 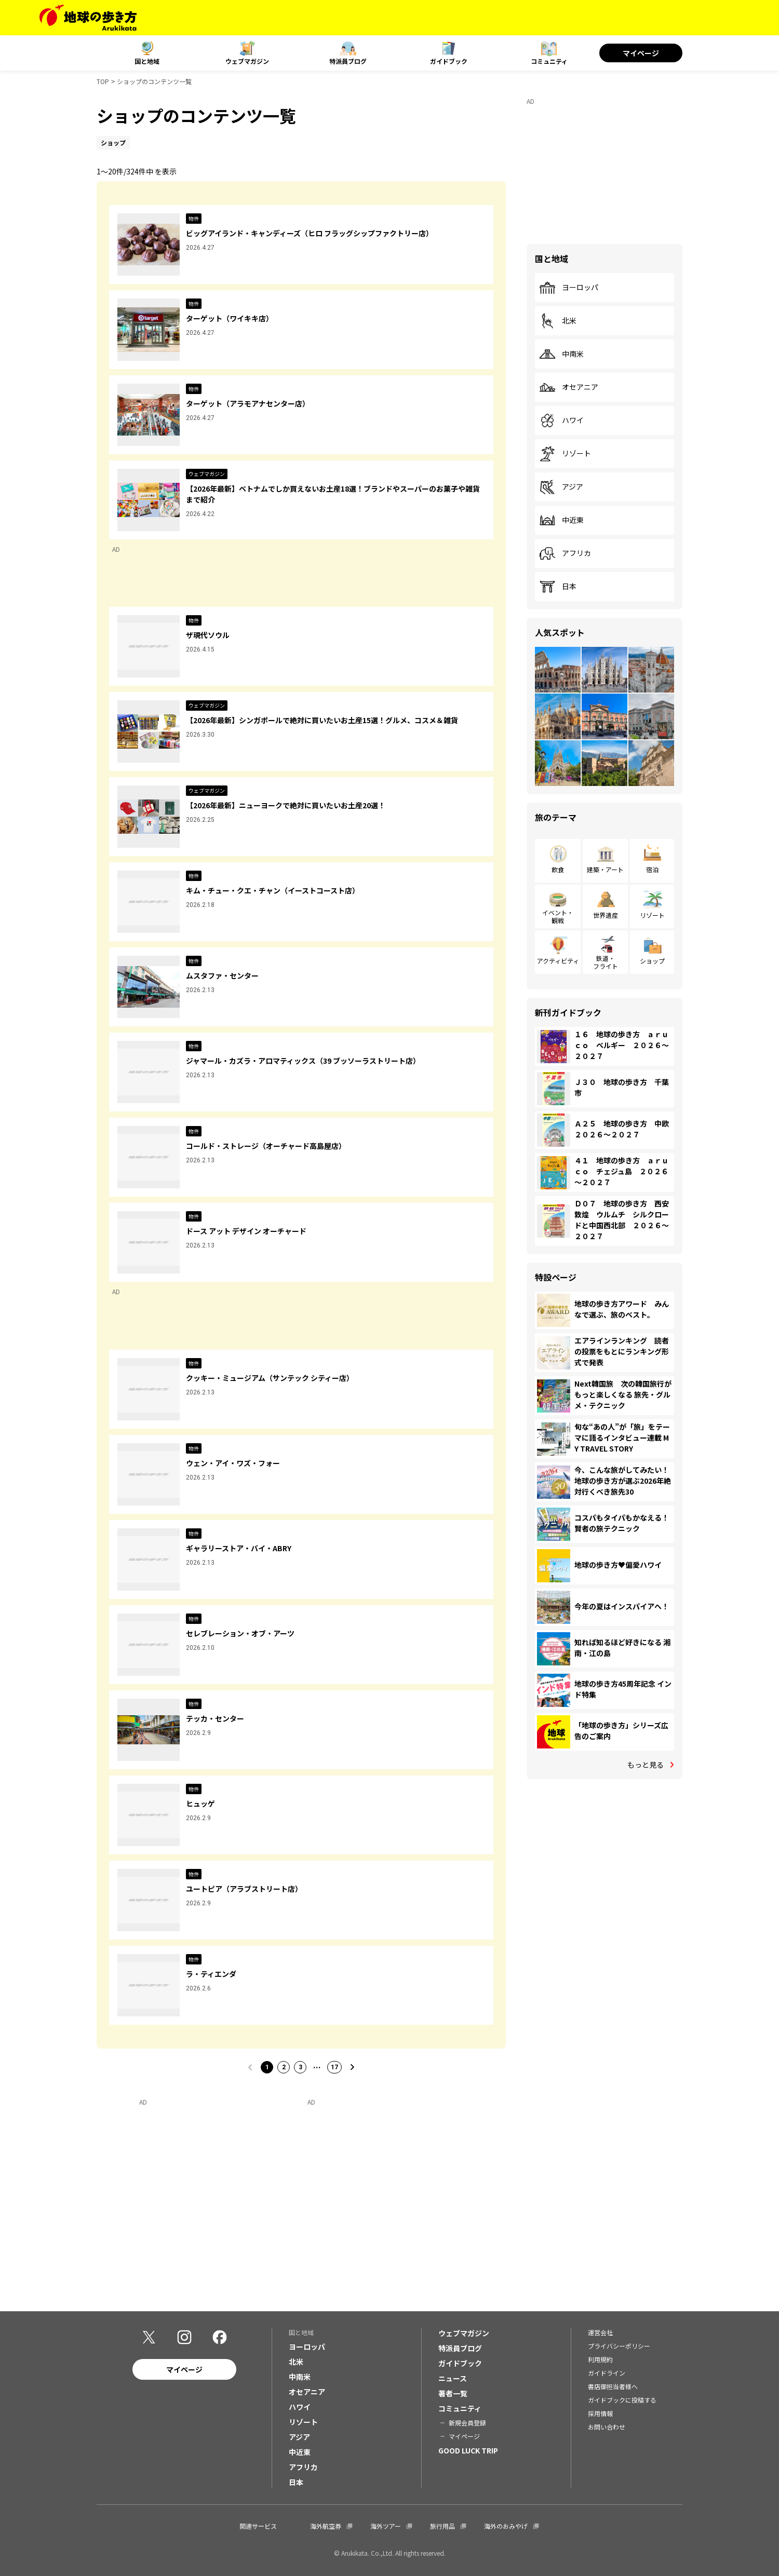 What do you see at coordinates (613, 2386) in the screenshot?
I see `書店御担当者様へ` at bounding box center [613, 2386].